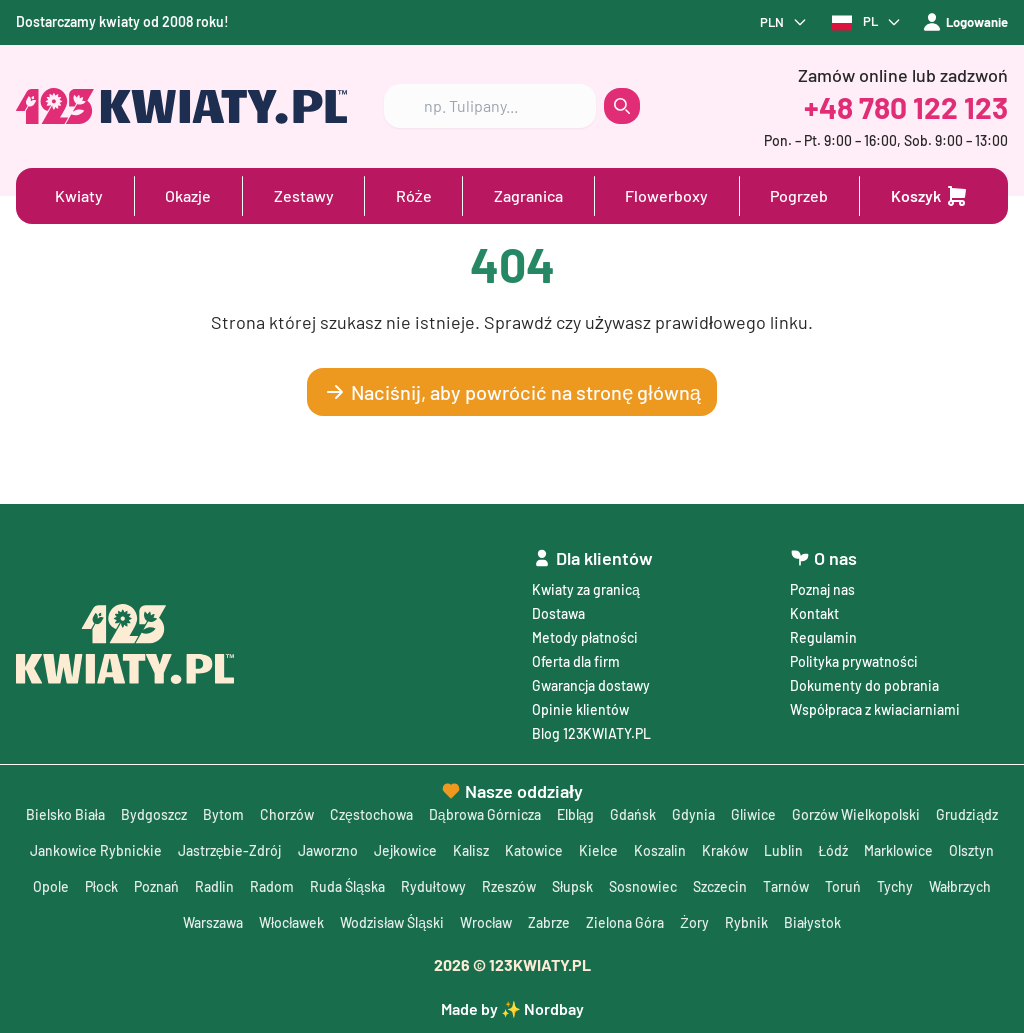 The width and height of the screenshot is (1024, 1033). What do you see at coordinates (272, 886) in the screenshot?
I see `Radom` at bounding box center [272, 886].